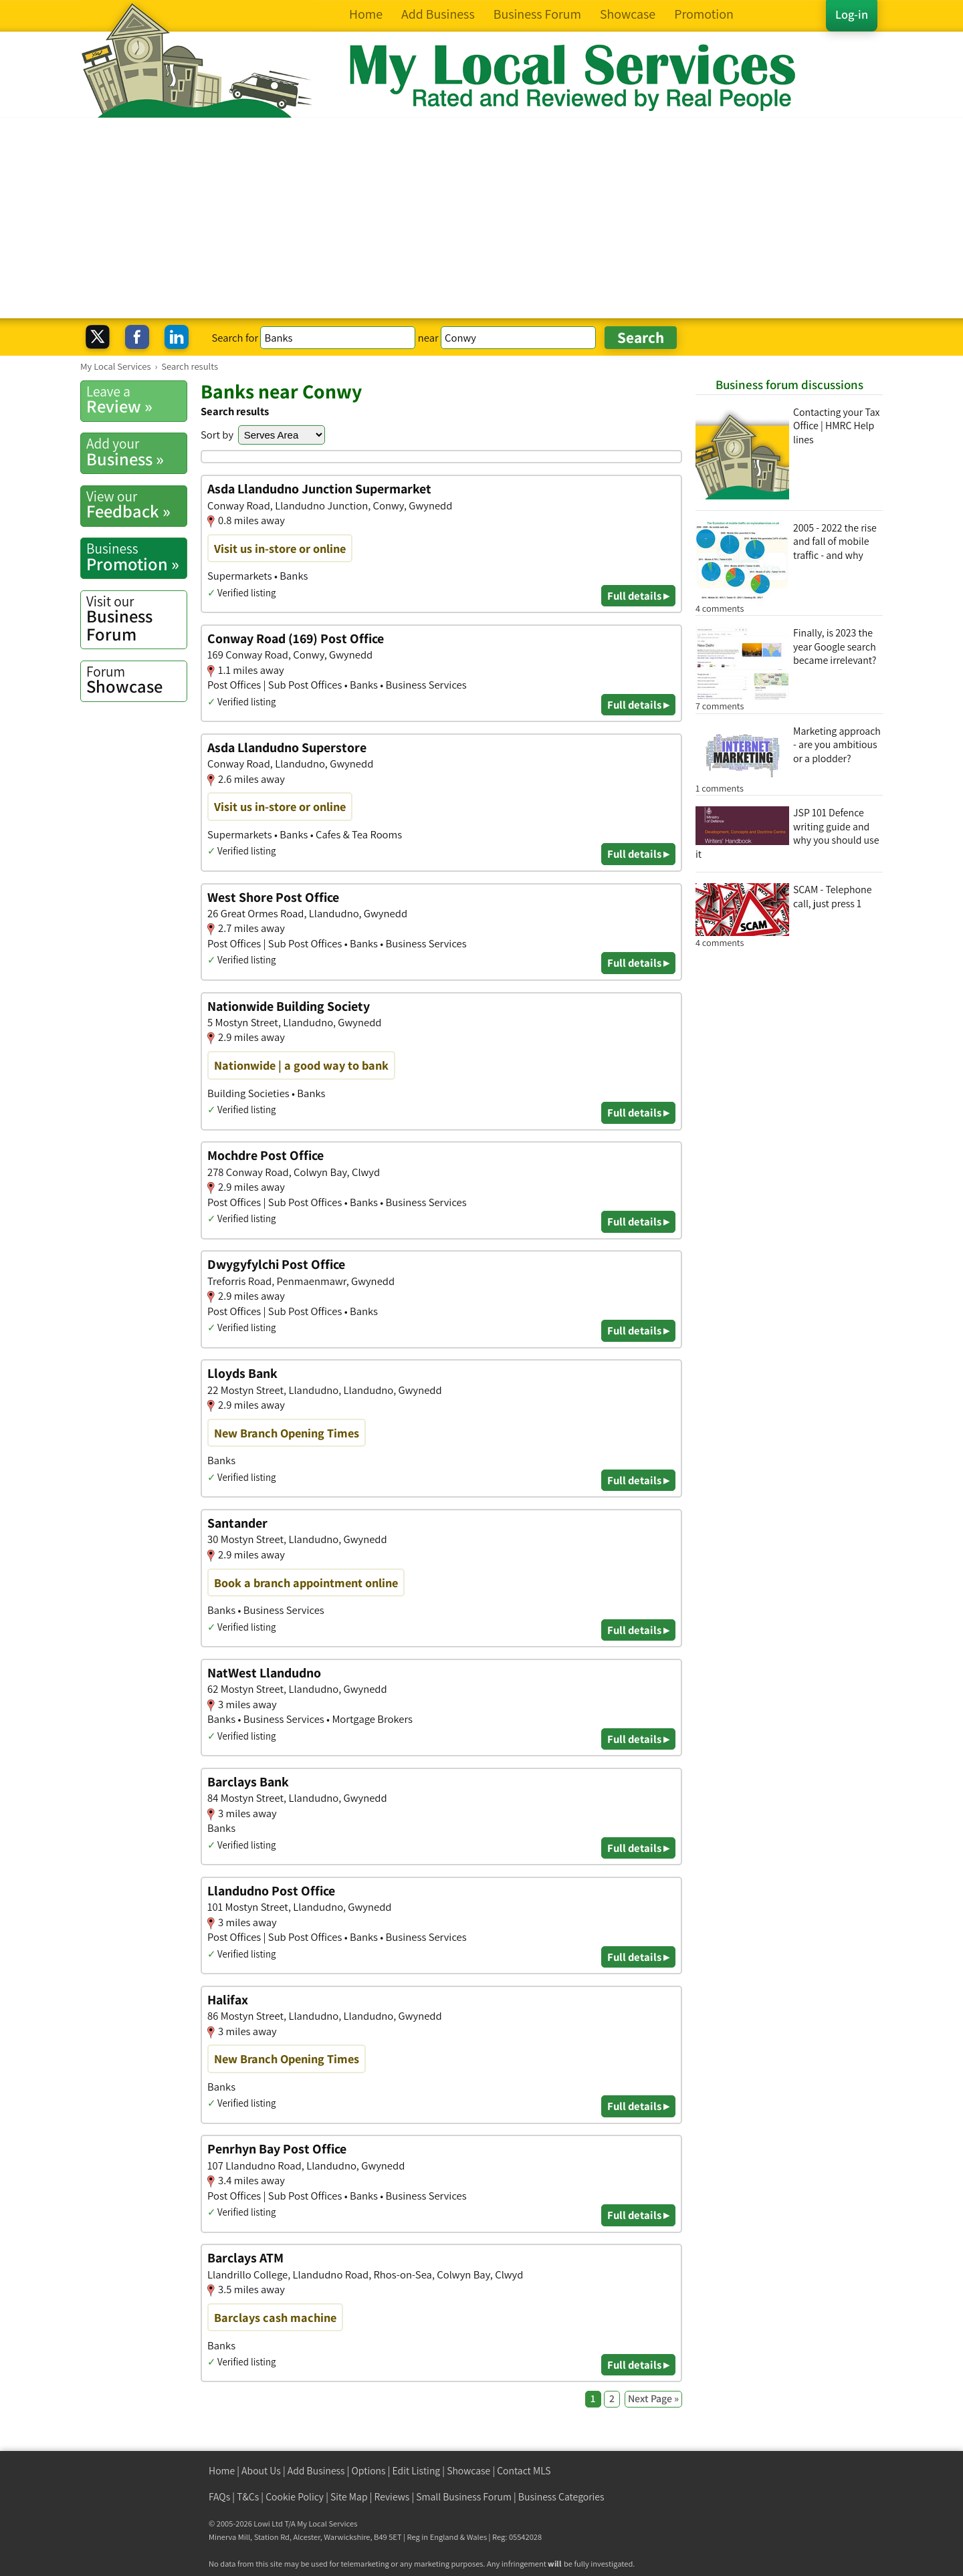 This screenshot has width=963, height=2576. Describe the element at coordinates (136, 619) in the screenshot. I see `Business Forum` at that location.